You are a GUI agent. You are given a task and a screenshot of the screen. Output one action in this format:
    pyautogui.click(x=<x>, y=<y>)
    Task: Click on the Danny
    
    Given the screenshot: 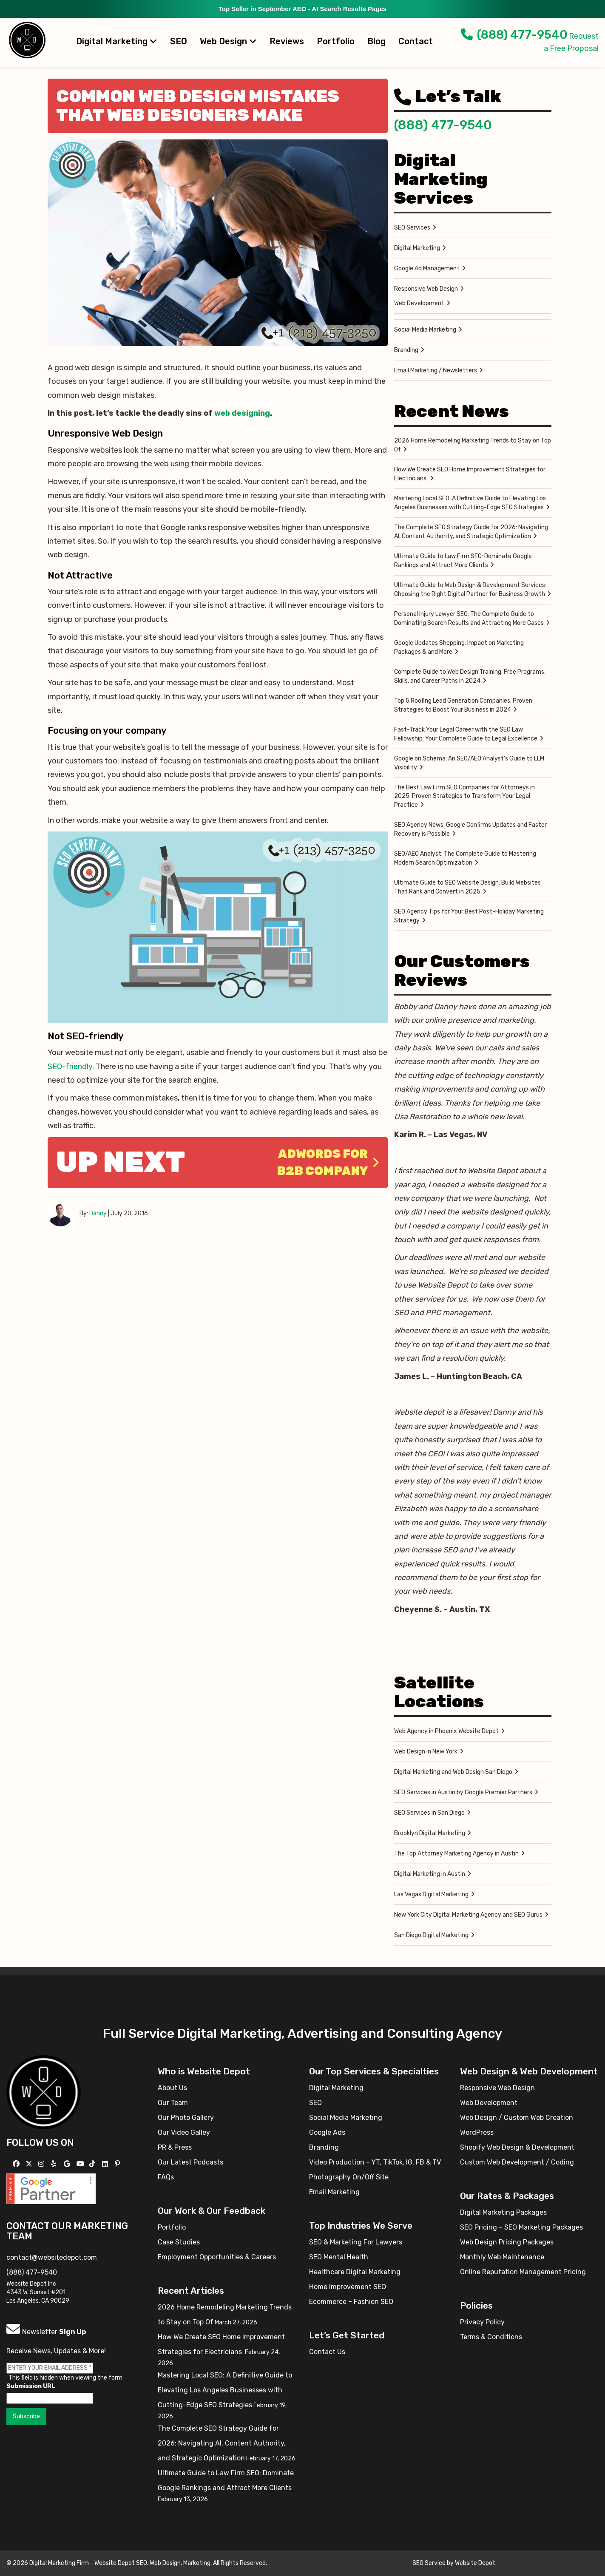 What is the action you would take?
    pyautogui.click(x=98, y=1213)
    